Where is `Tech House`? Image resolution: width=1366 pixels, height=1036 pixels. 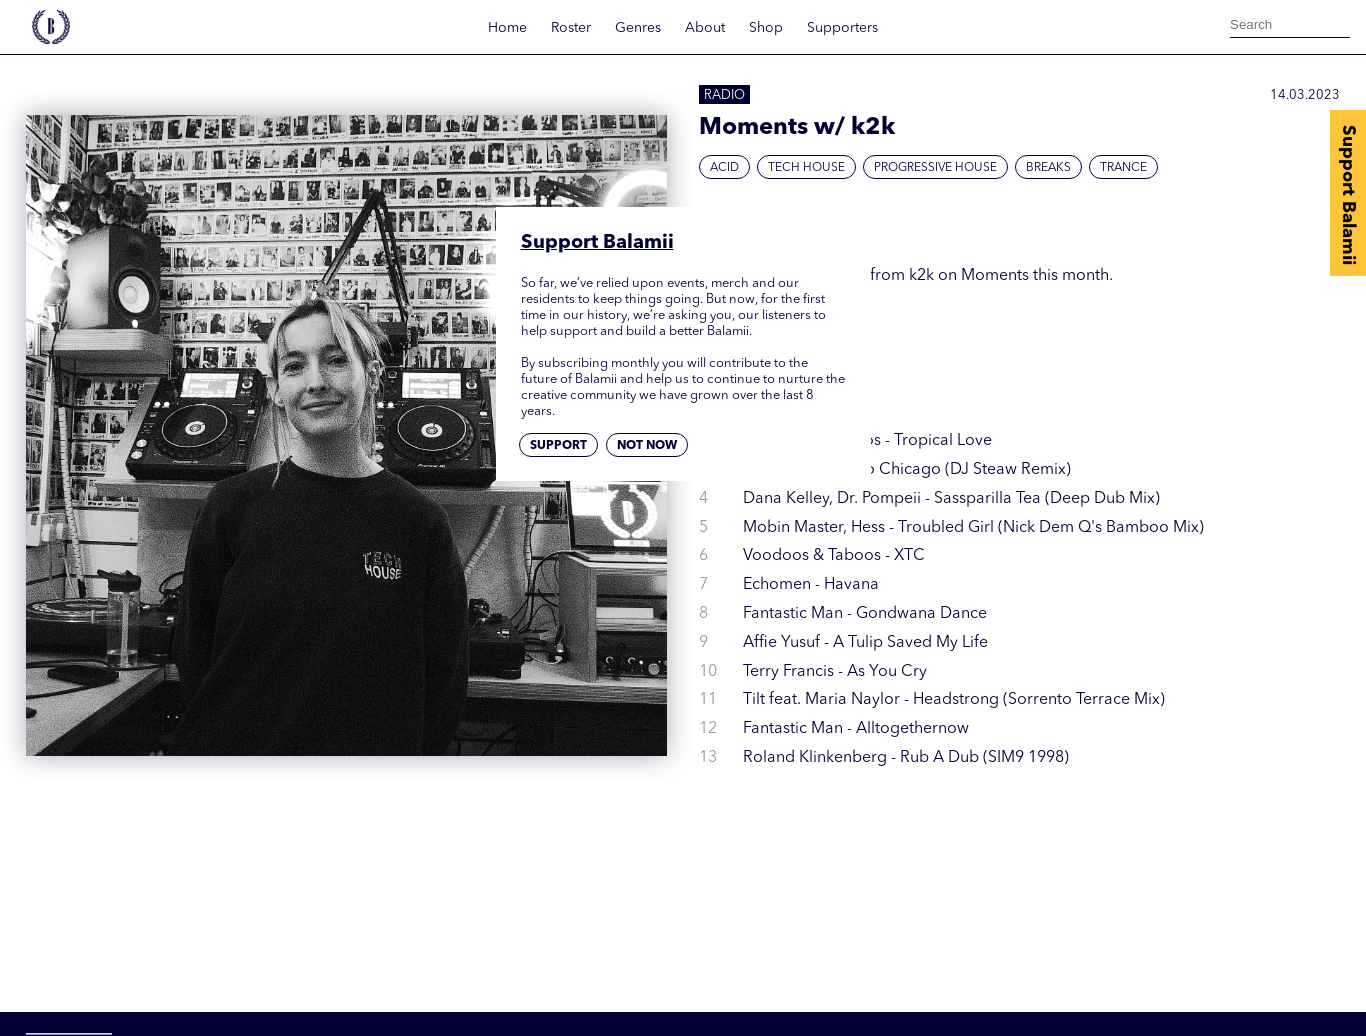
Tech House is located at coordinates (806, 168).